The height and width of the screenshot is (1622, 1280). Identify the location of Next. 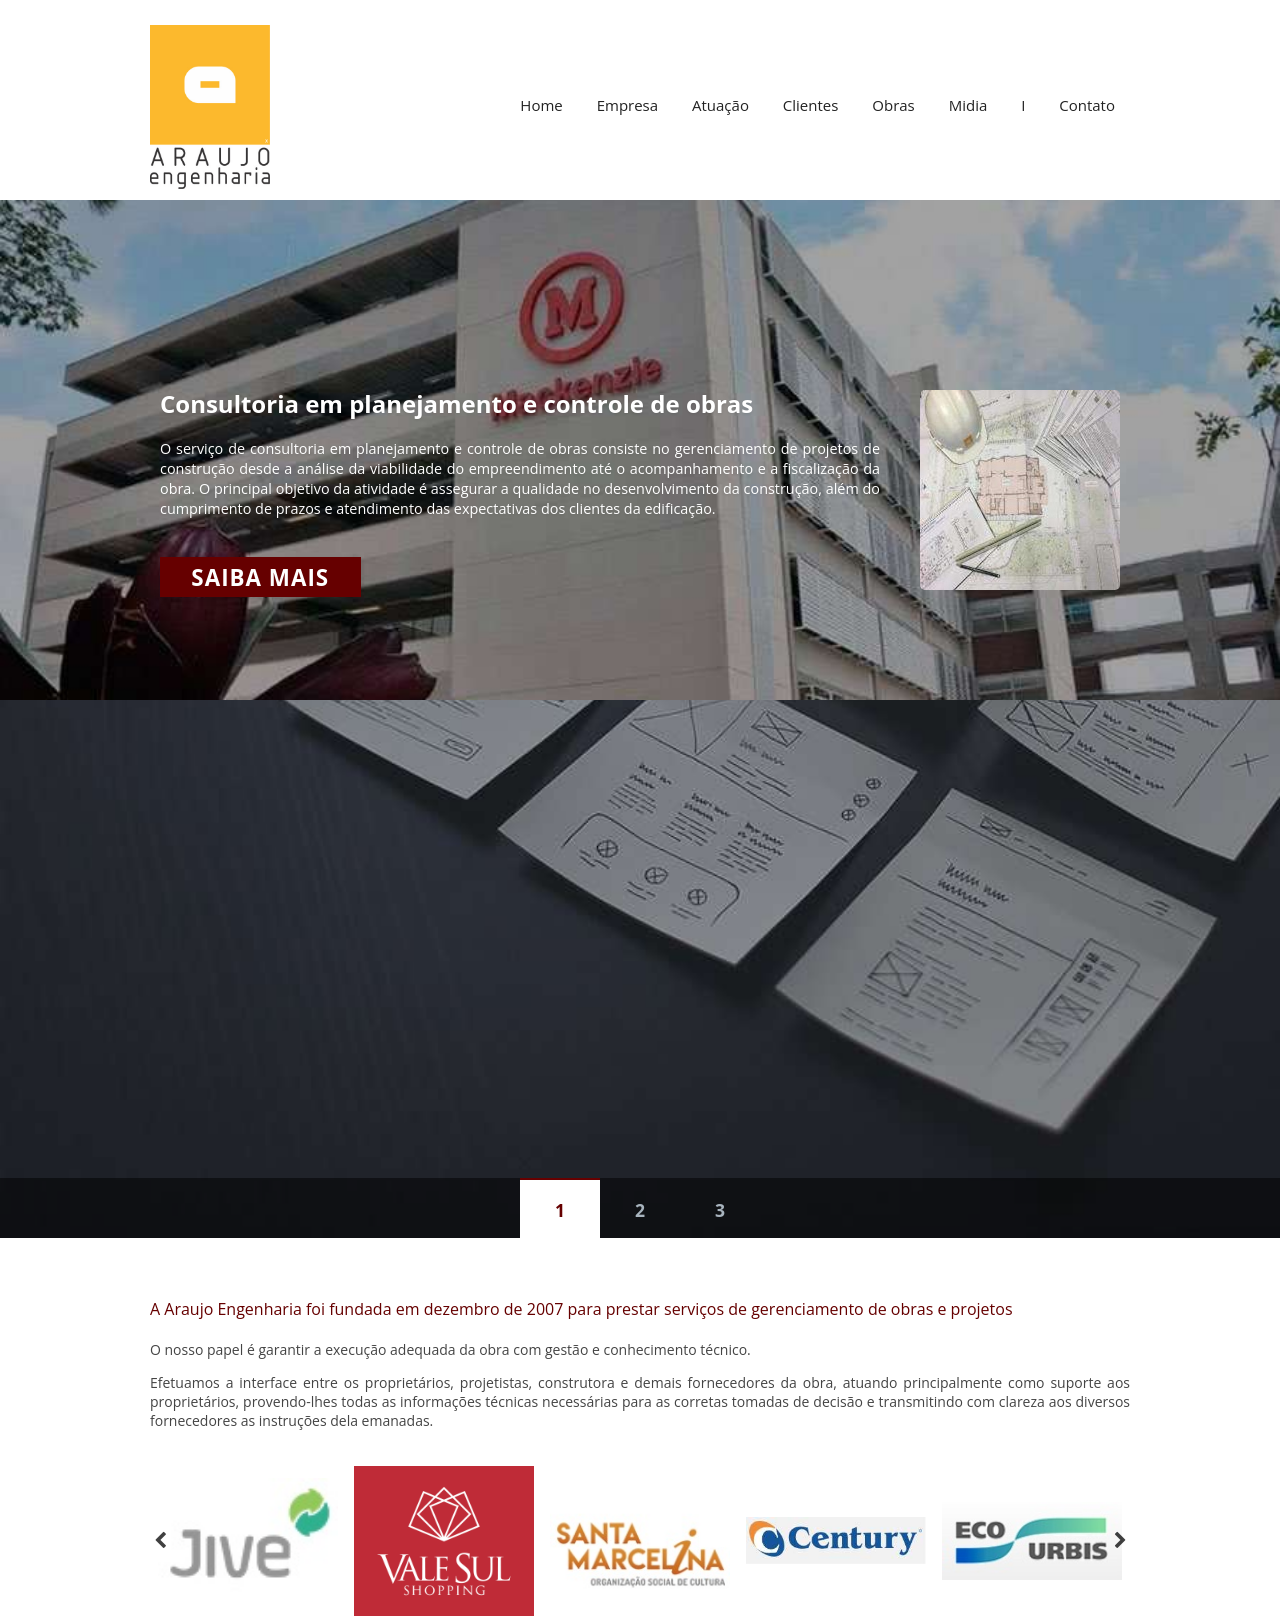
(1120, 1541).